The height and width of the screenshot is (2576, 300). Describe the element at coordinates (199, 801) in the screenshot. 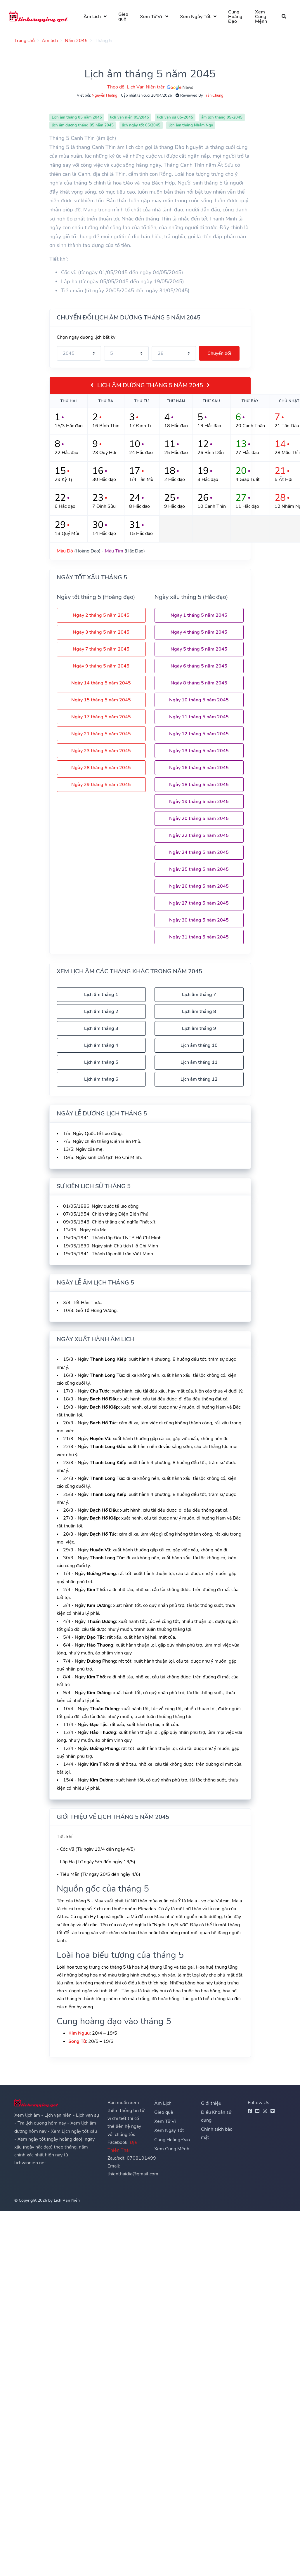

I see `Ngày 19 tháng 5 năm 2045` at that location.